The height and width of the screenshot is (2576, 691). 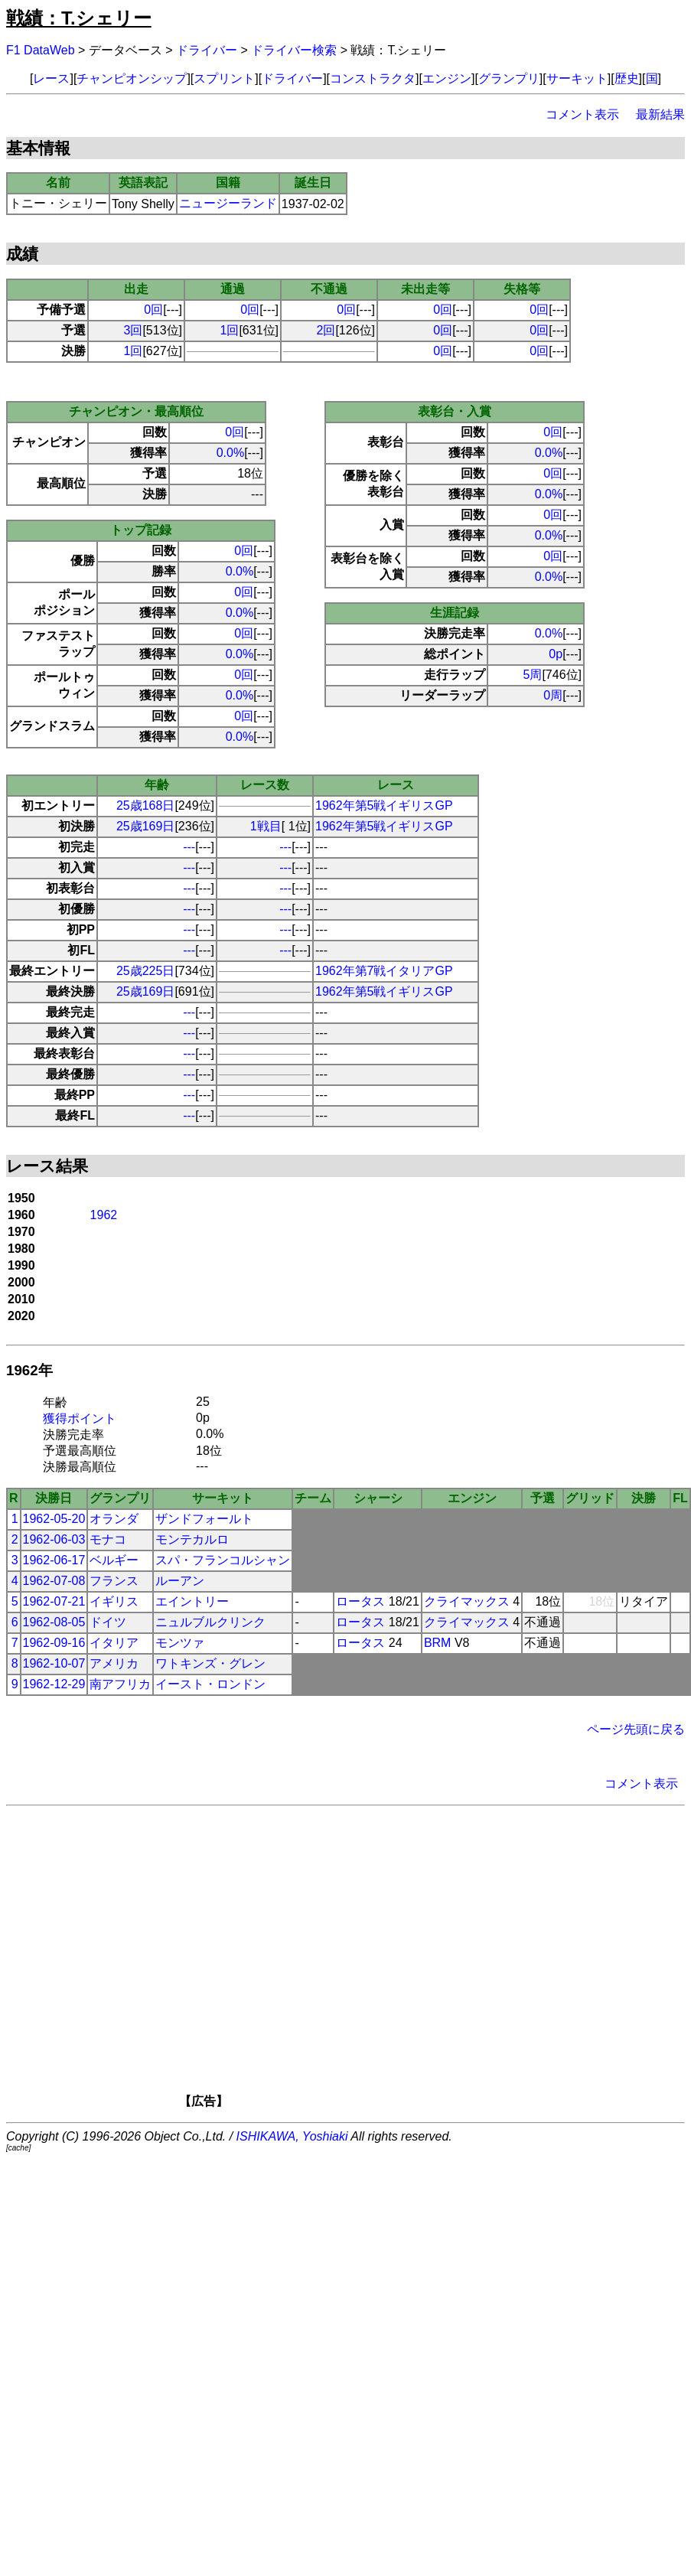 What do you see at coordinates (222, 1560) in the screenshot?
I see `スパ・フランコルシャン` at bounding box center [222, 1560].